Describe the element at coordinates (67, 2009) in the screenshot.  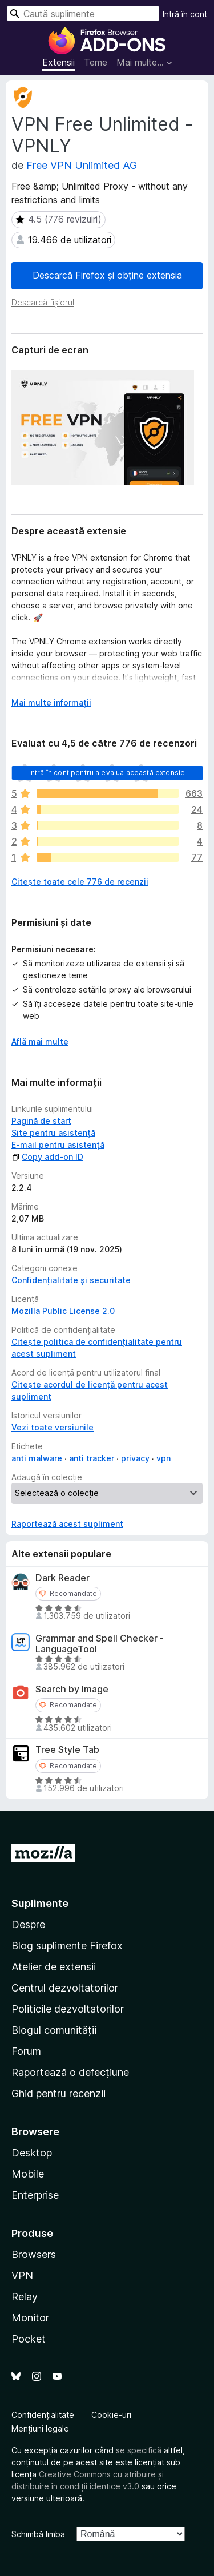
I see `Politicile dezvoltatorilor` at that location.